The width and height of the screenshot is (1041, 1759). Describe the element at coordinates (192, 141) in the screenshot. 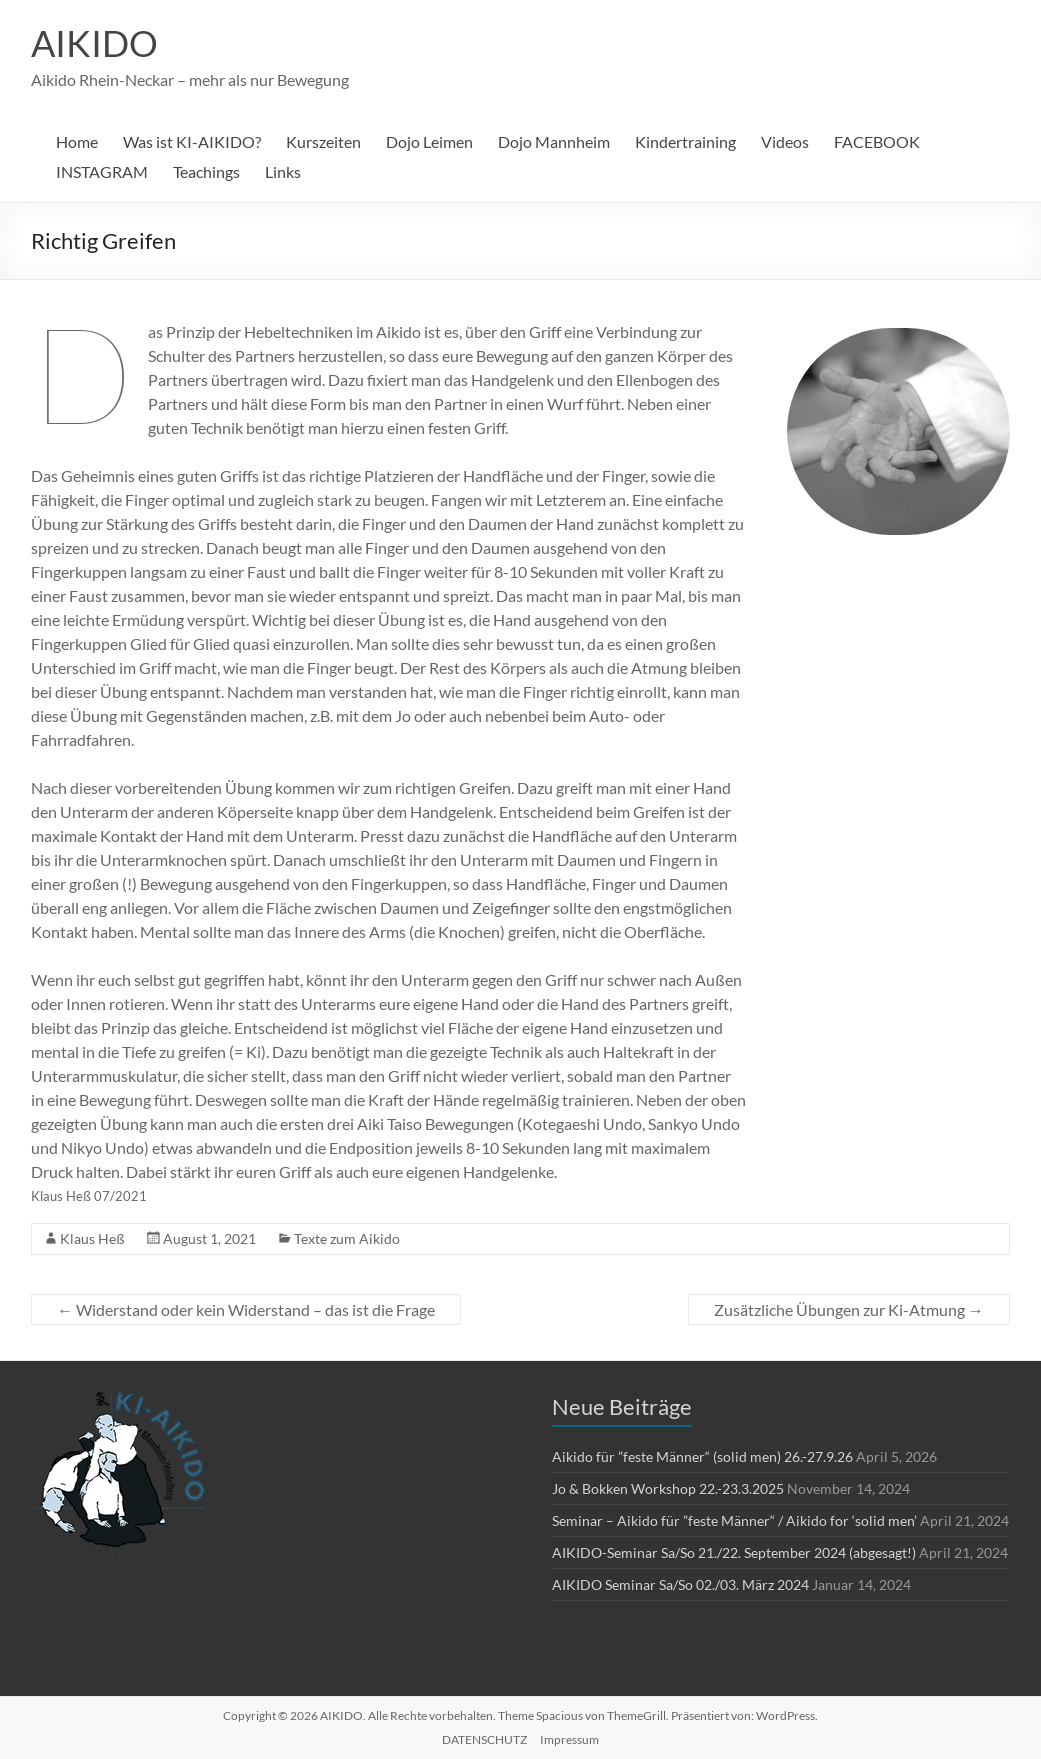

I see `Was ist KI-AIKIDO?` at that location.